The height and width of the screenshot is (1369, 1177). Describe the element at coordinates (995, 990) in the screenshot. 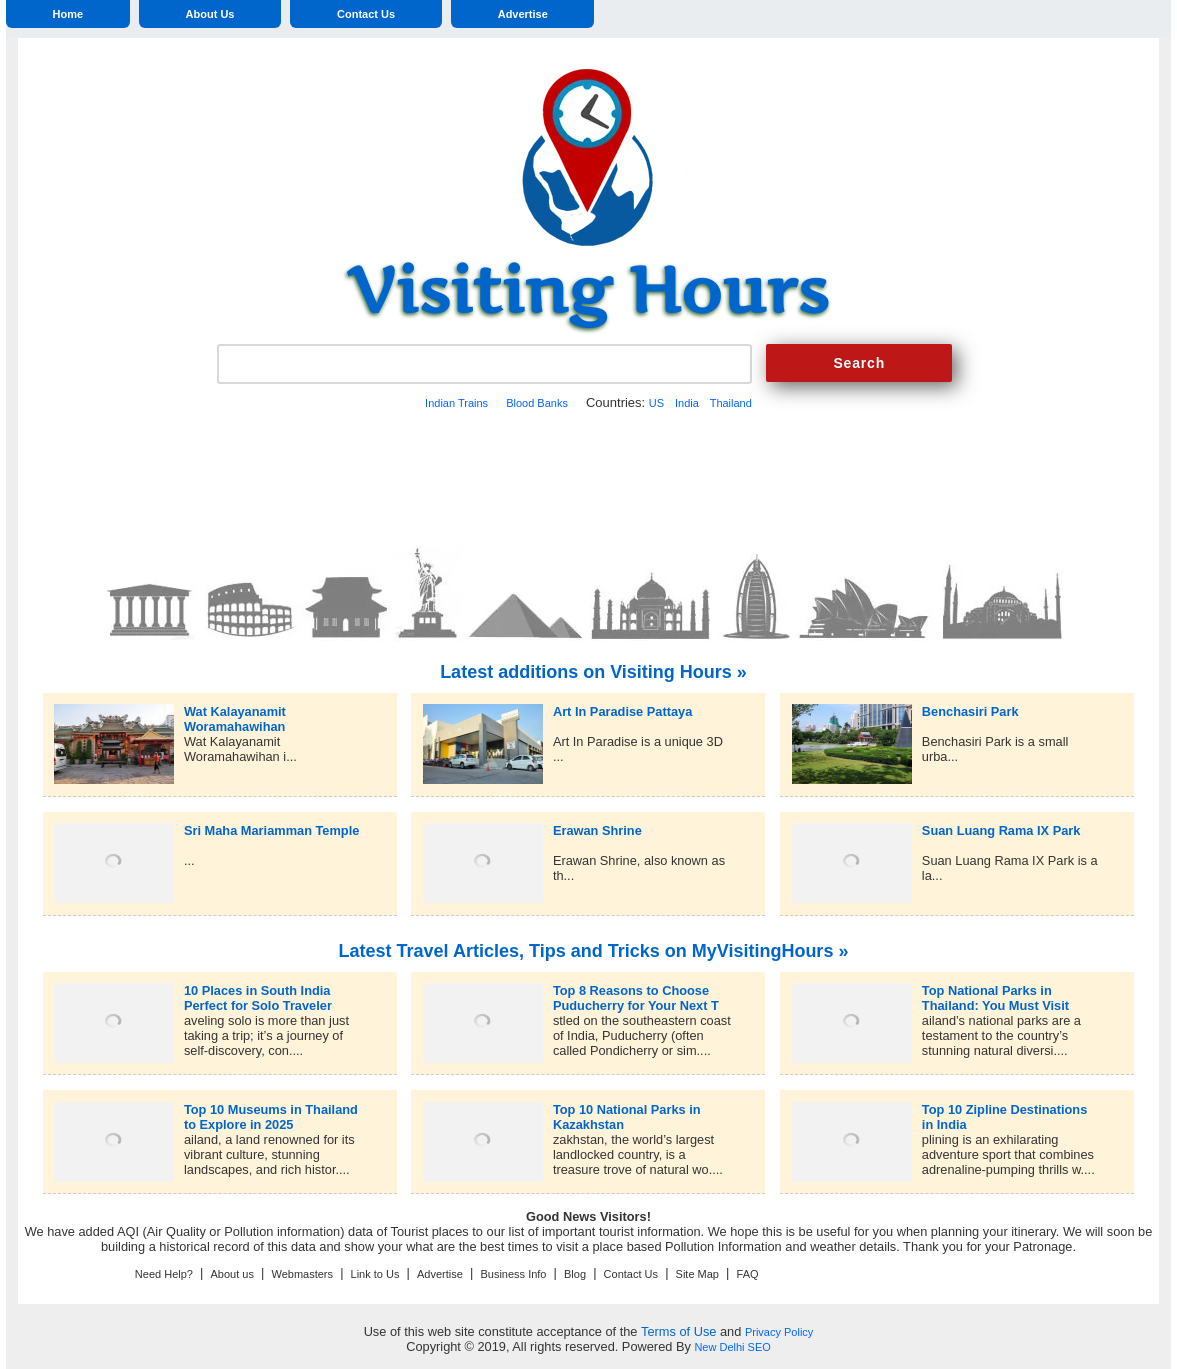

I see `Top National Parks in Thailand: You Must Visit` at that location.